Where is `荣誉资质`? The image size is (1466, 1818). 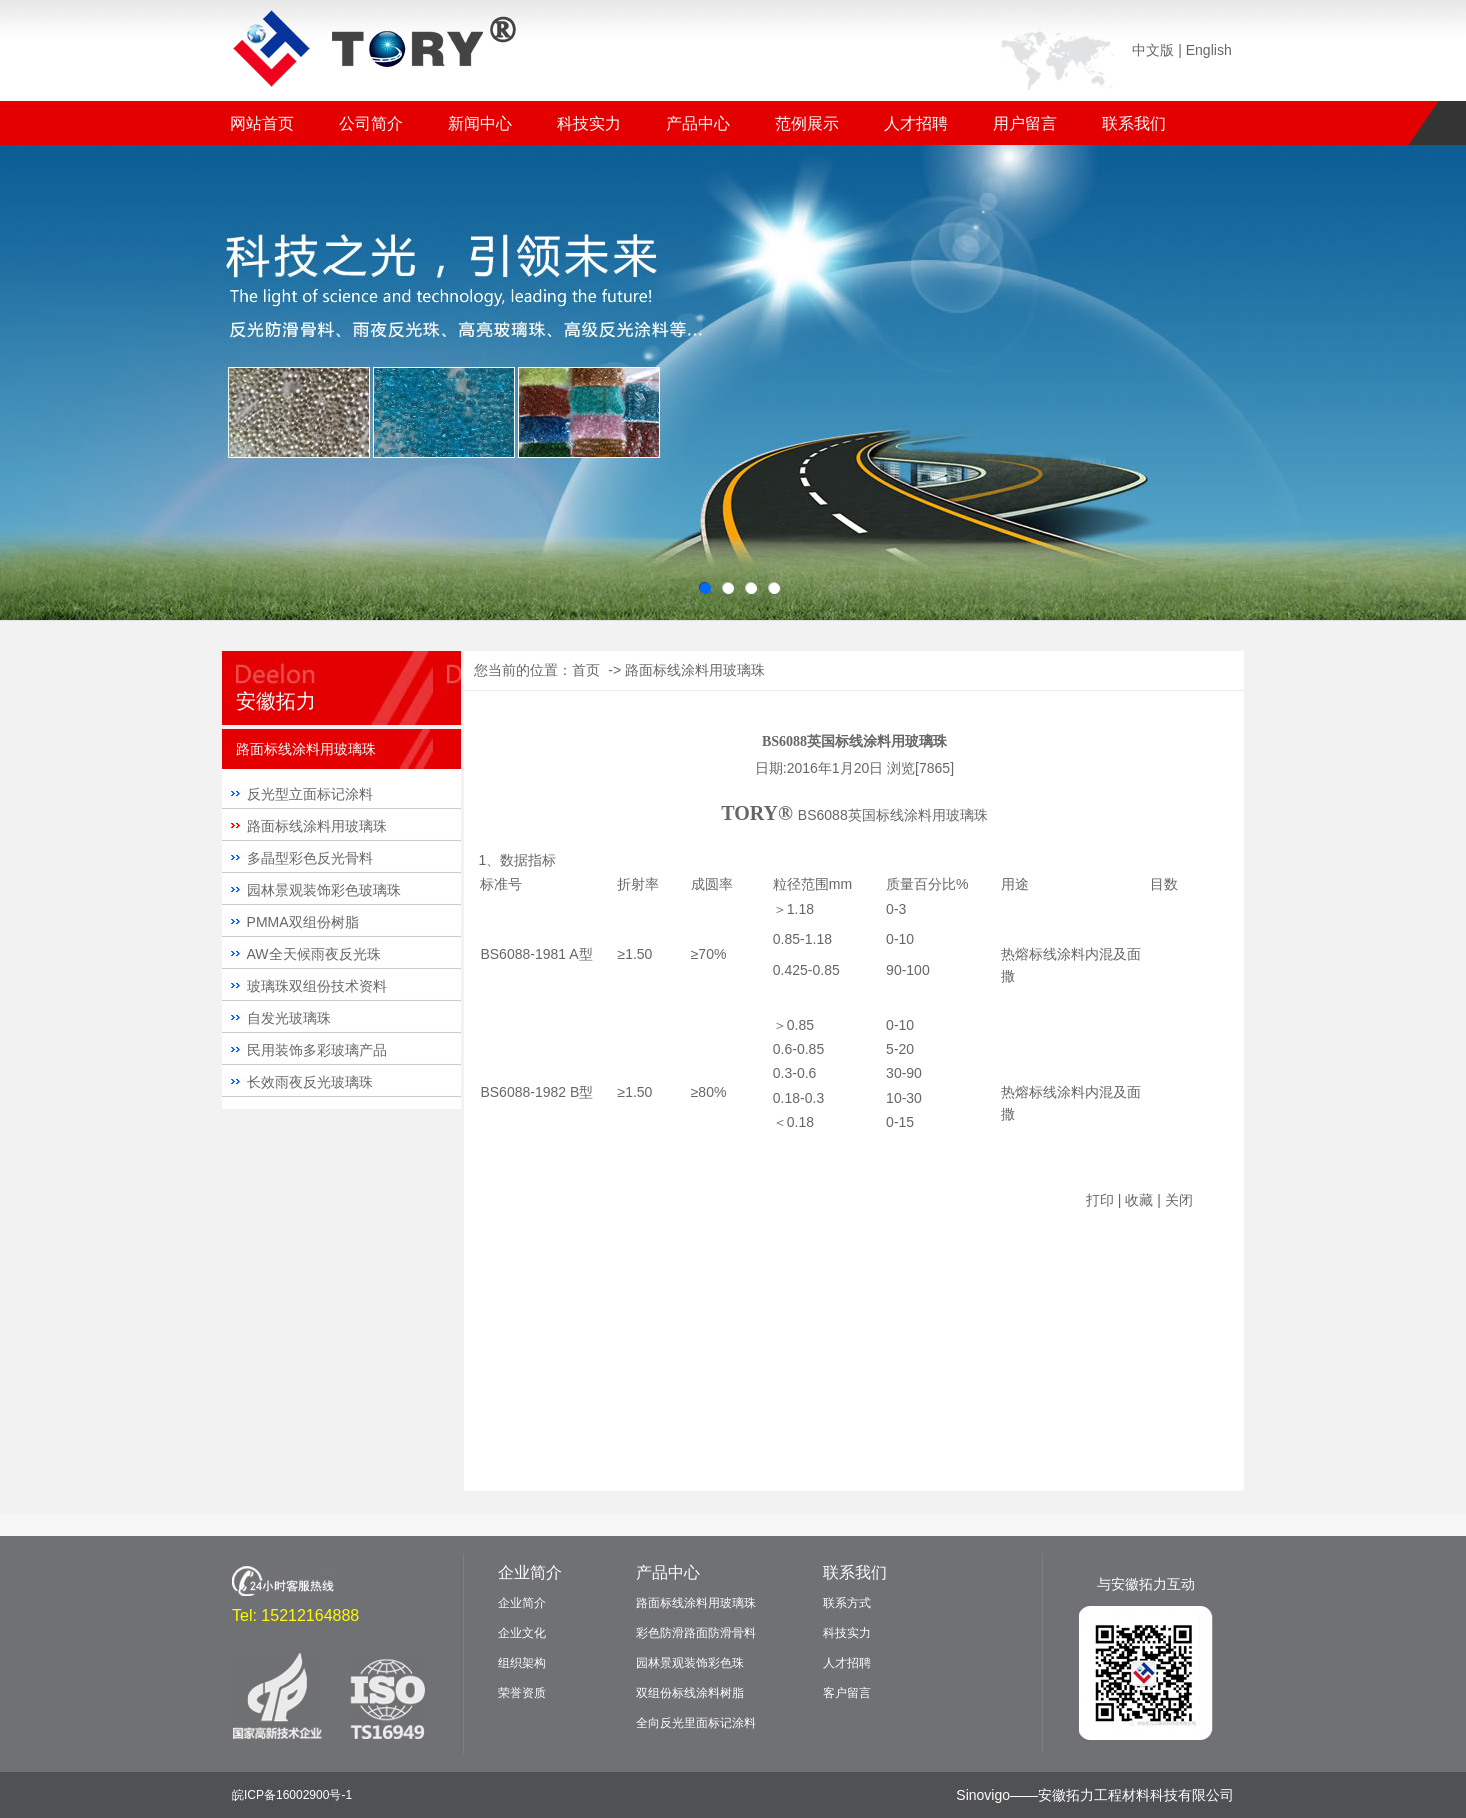
荣誉资质 is located at coordinates (522, 1693).